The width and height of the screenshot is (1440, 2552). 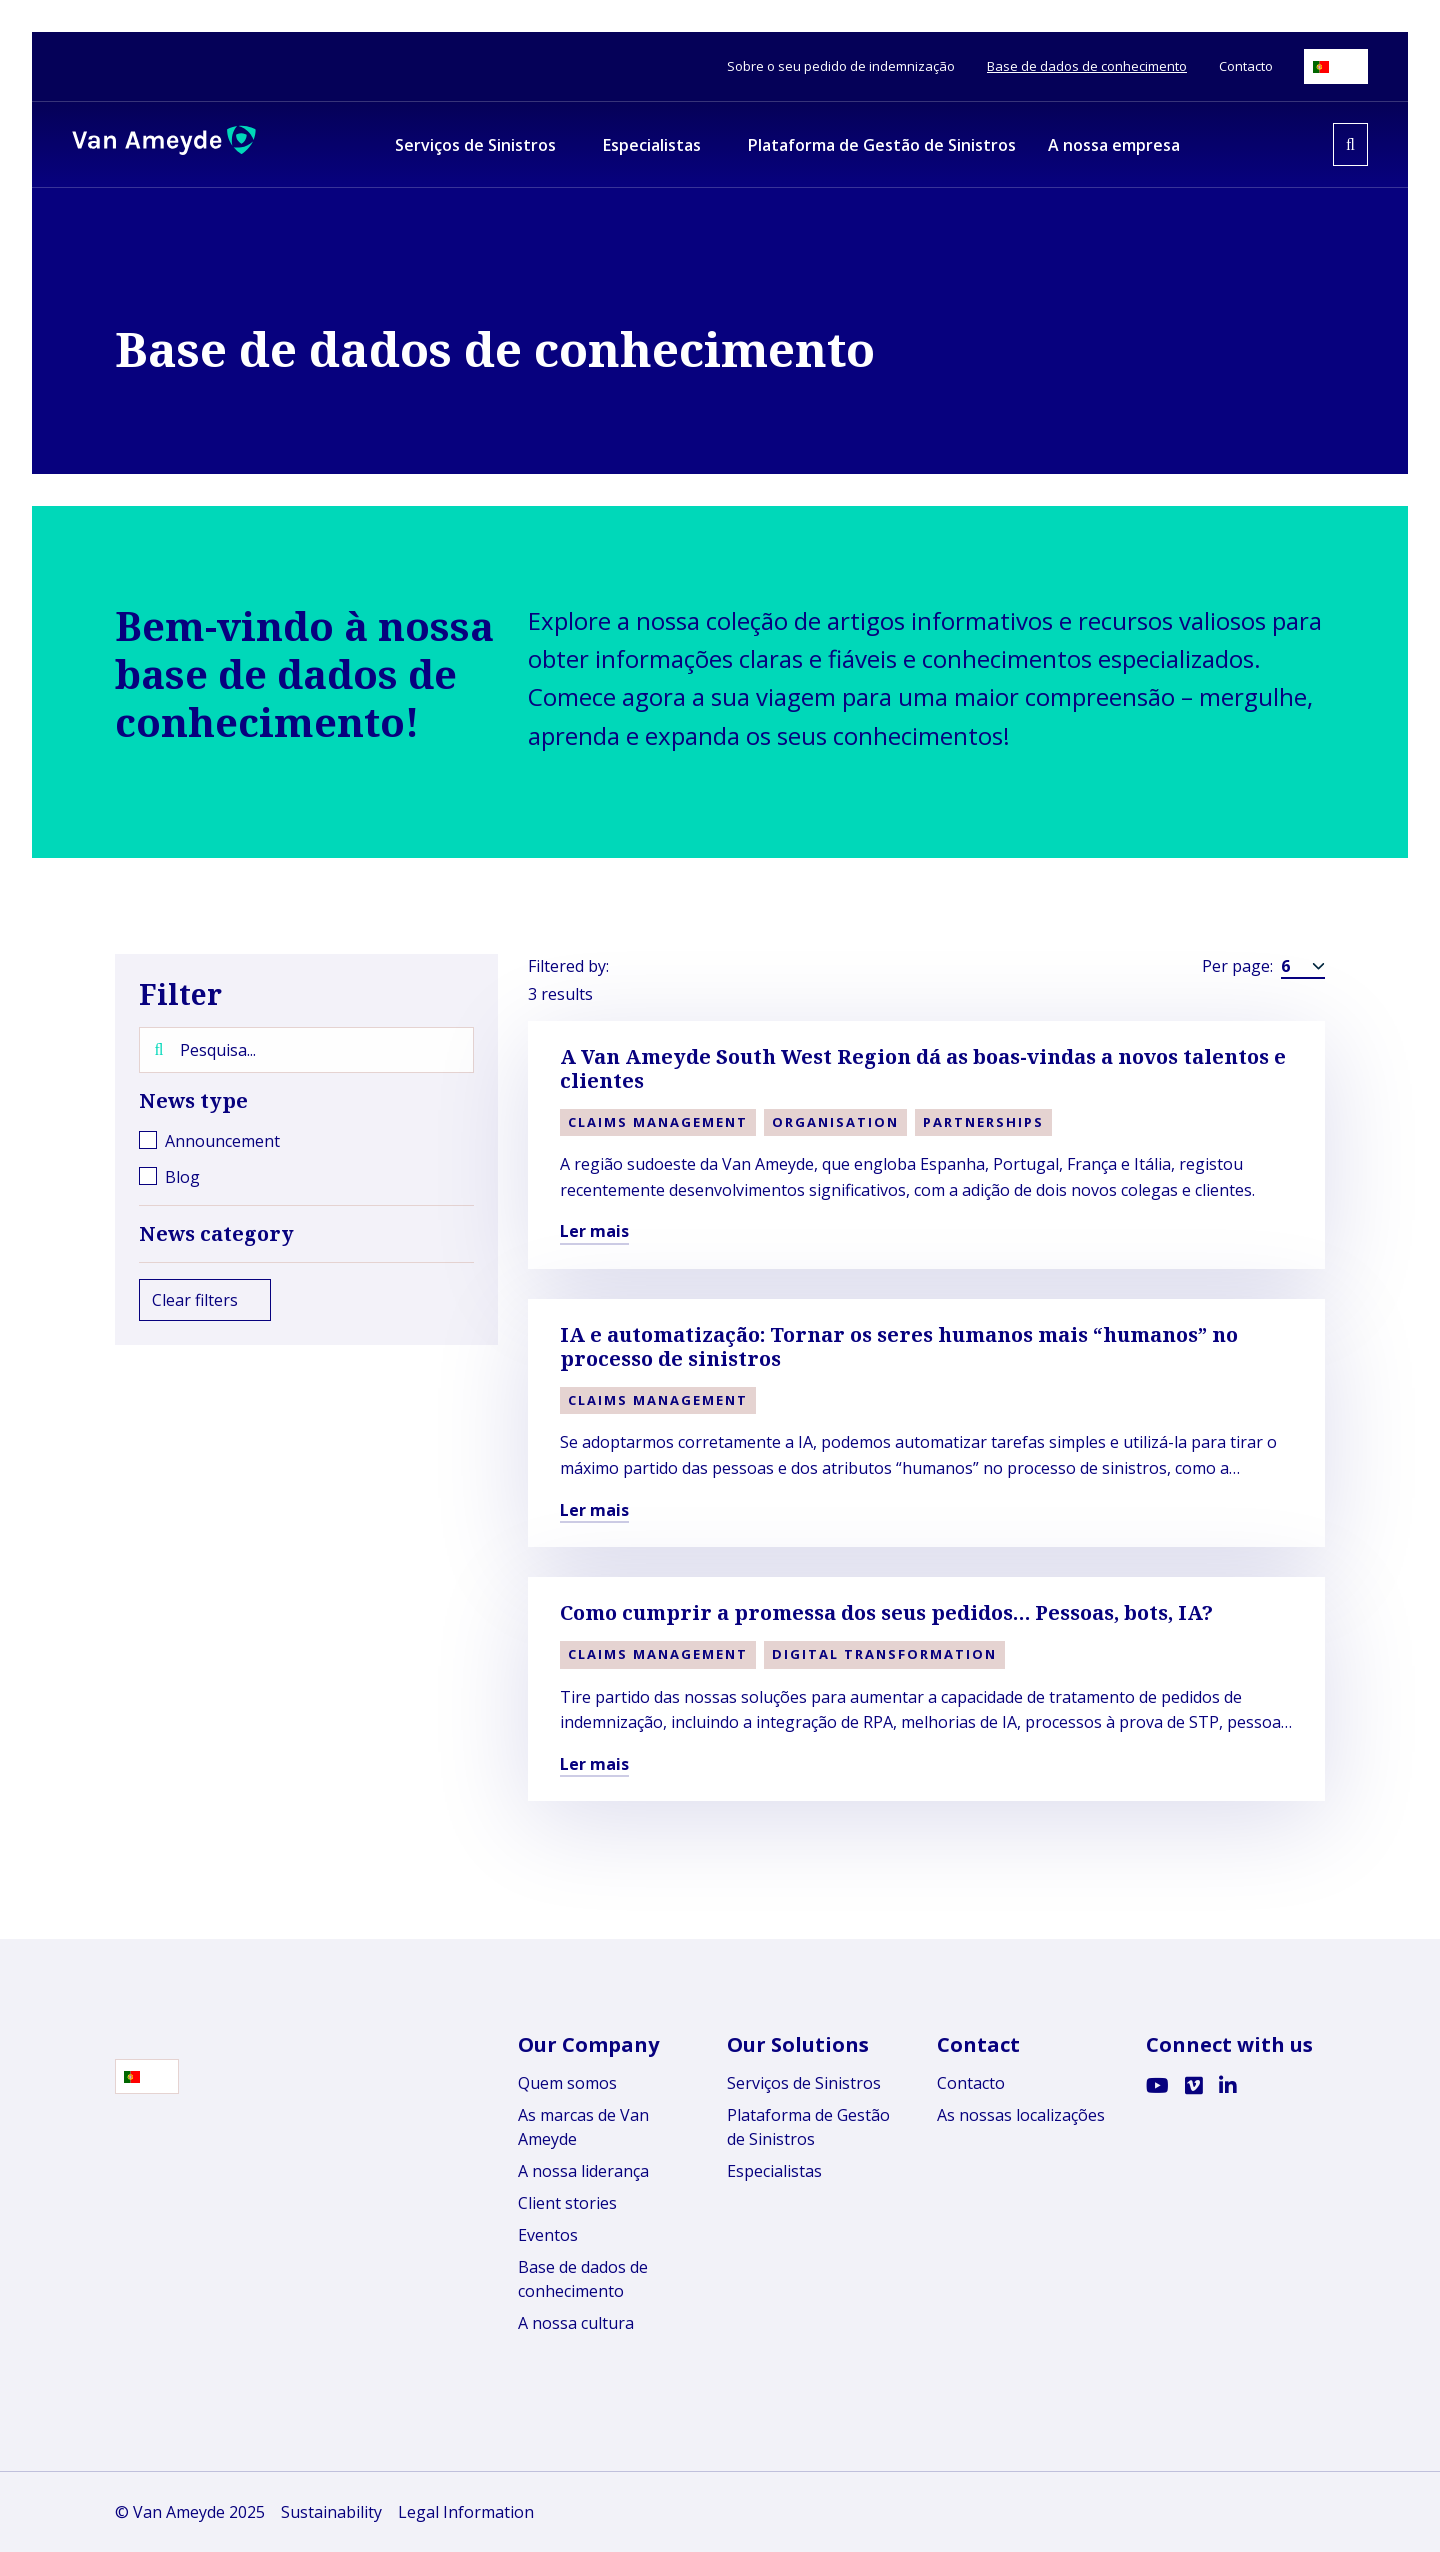 What do you see at coordinates (306, 1141) in the screenshot?
I see `[checkbox]` at bounding box center [306, 1141].